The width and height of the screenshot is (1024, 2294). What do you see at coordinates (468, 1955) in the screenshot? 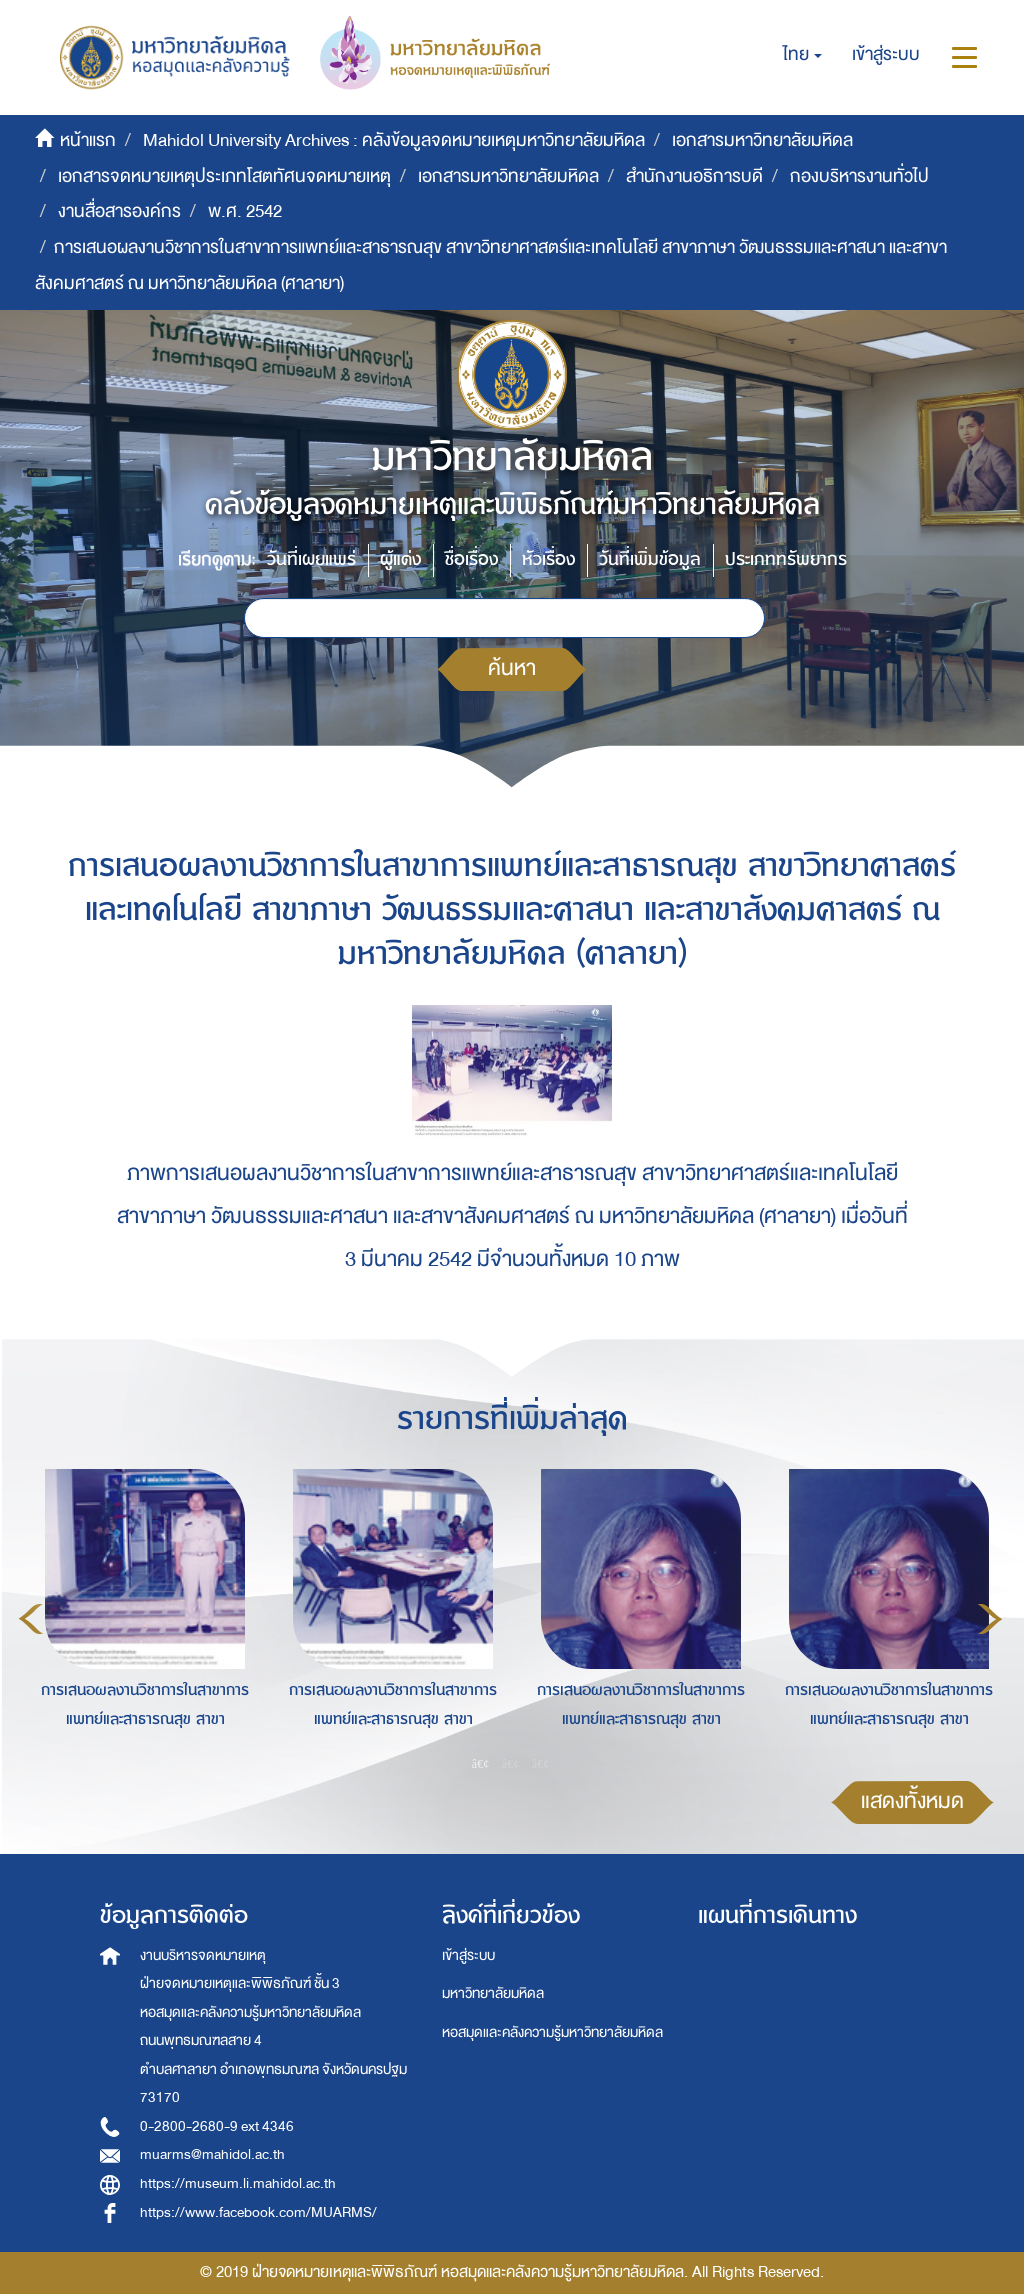
I see `เข้าสู่ระบบ` at bounding box center [468, 1955].